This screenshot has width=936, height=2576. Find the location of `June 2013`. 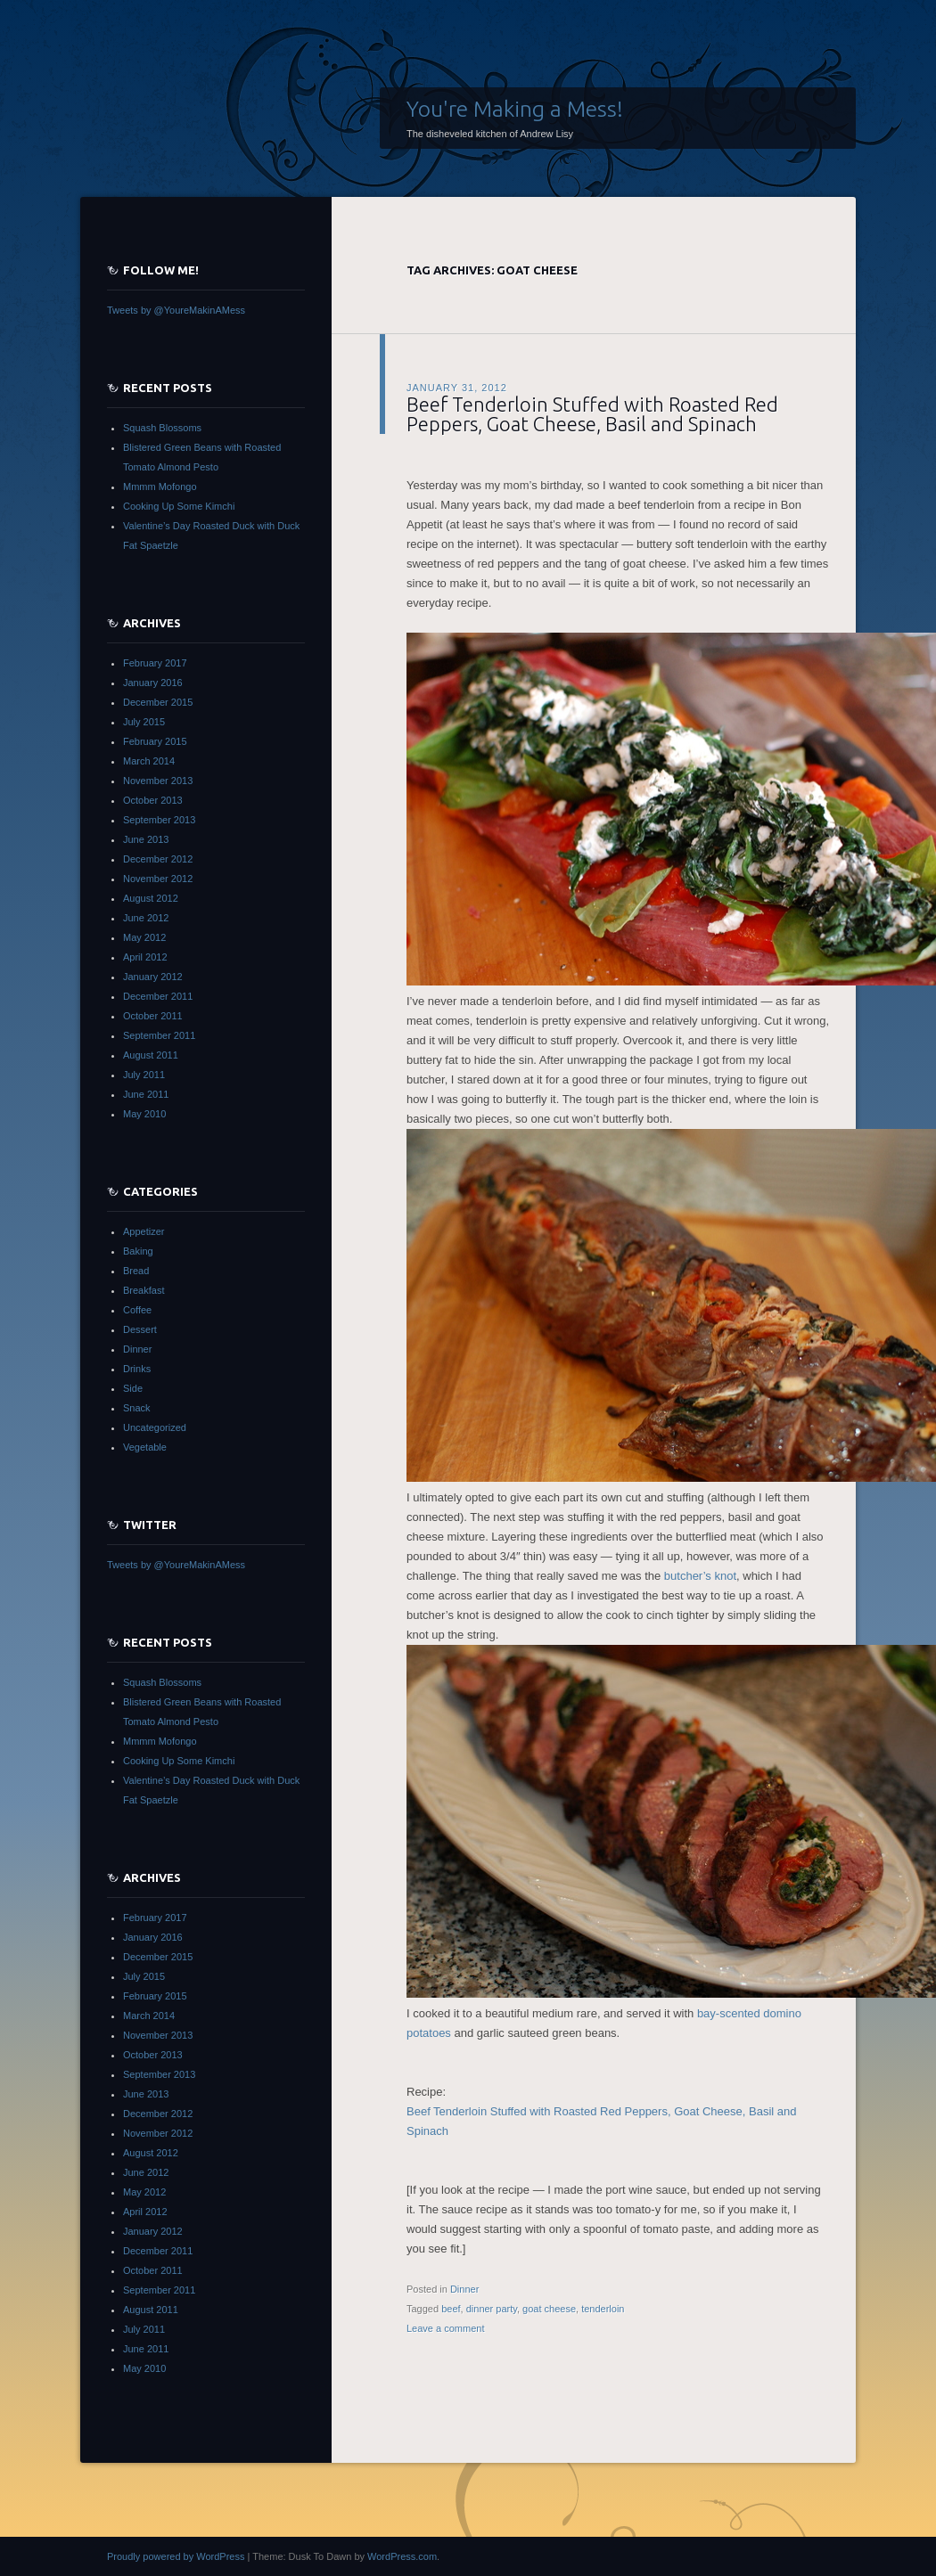

June 2013 is located at coordinates (145, 839).